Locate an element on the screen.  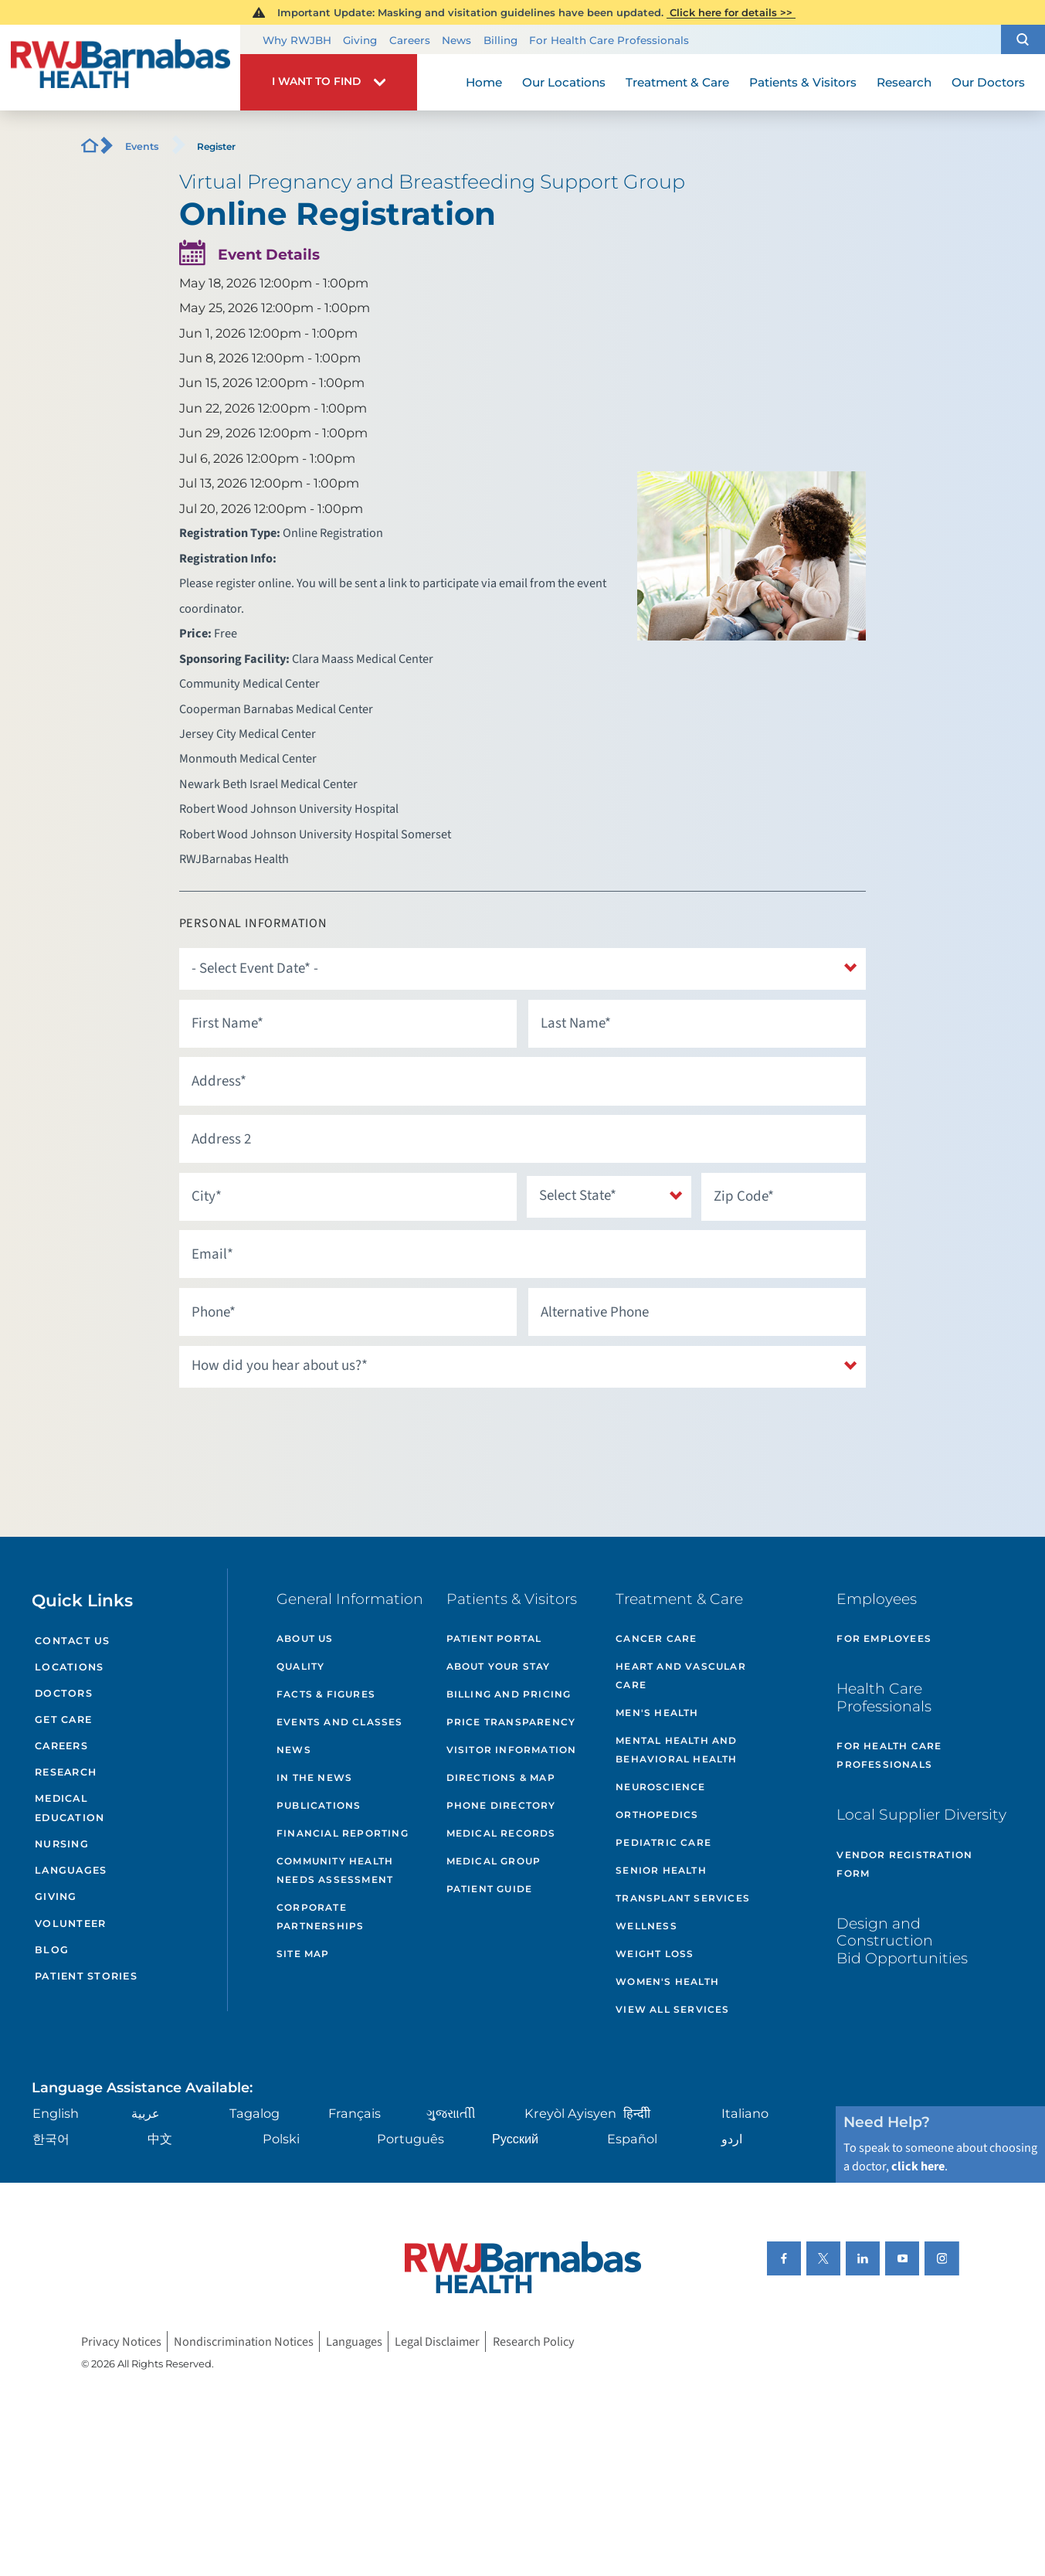
Русский is located at coordinates (515, 2138).